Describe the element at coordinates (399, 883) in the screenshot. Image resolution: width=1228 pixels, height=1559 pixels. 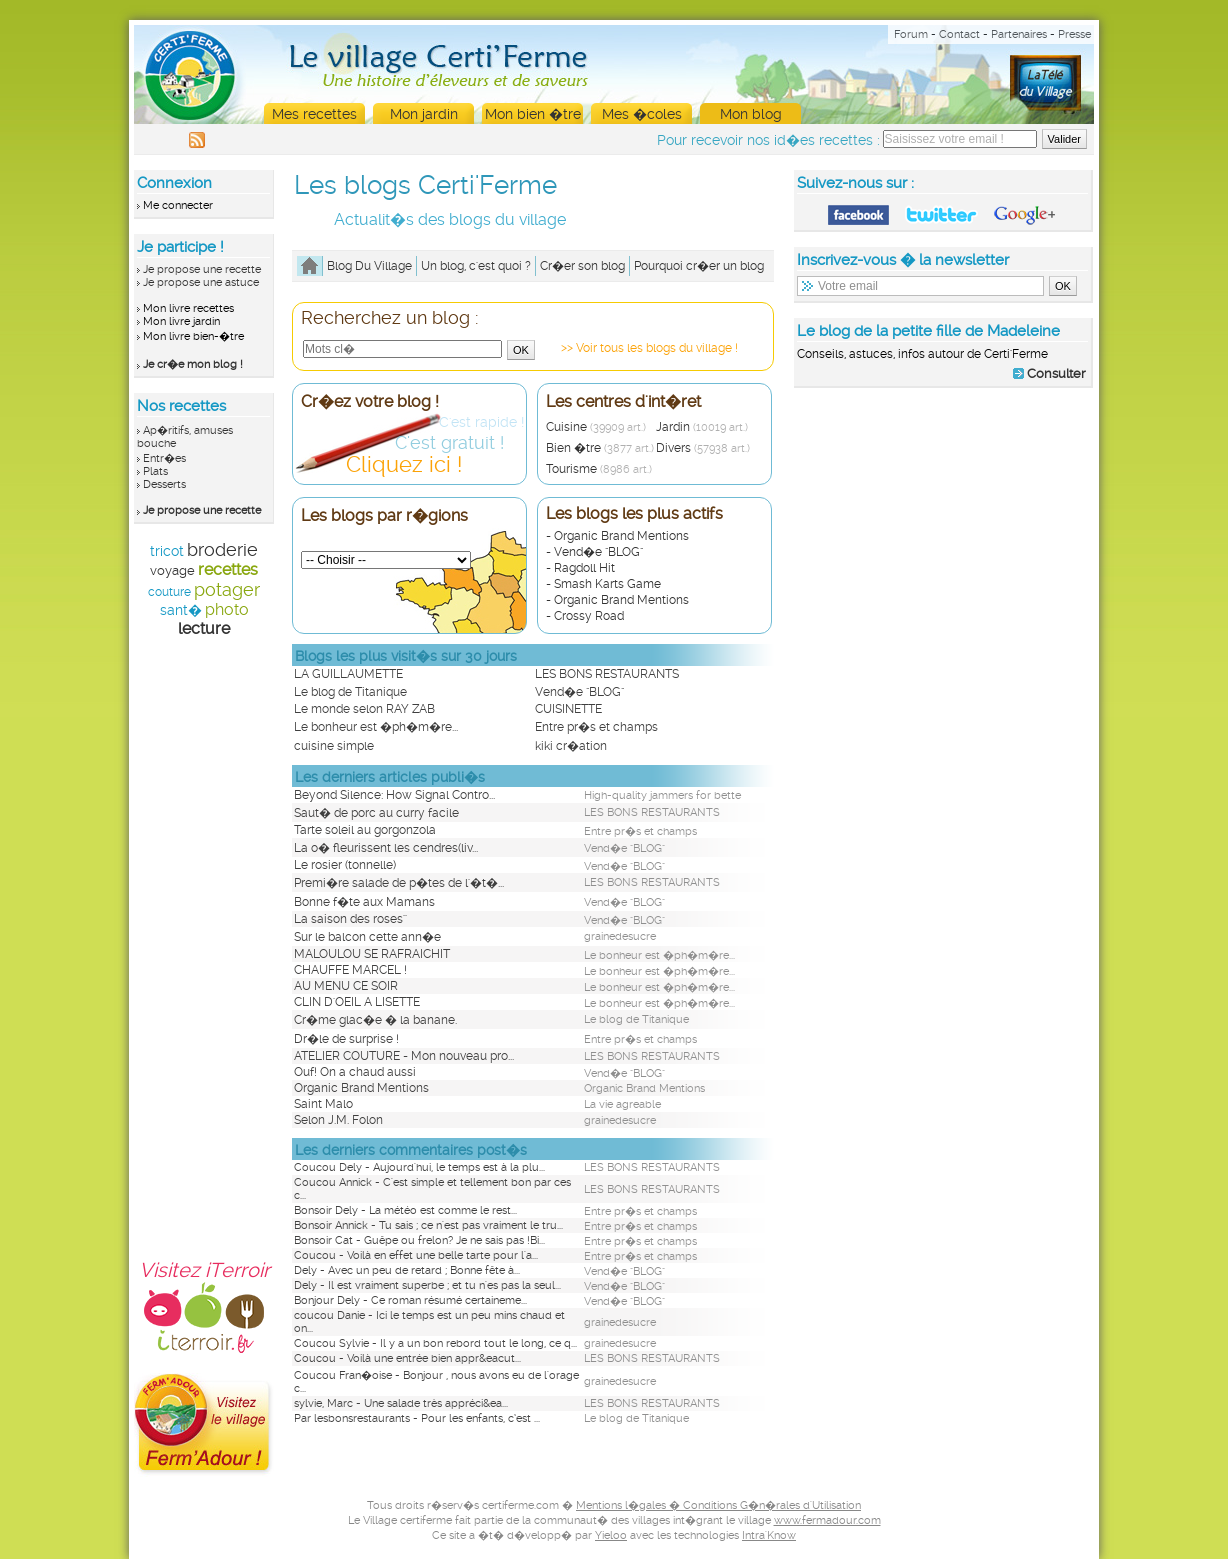
I see `Premi�re salade de p�tes de l'�t�...` at that location.